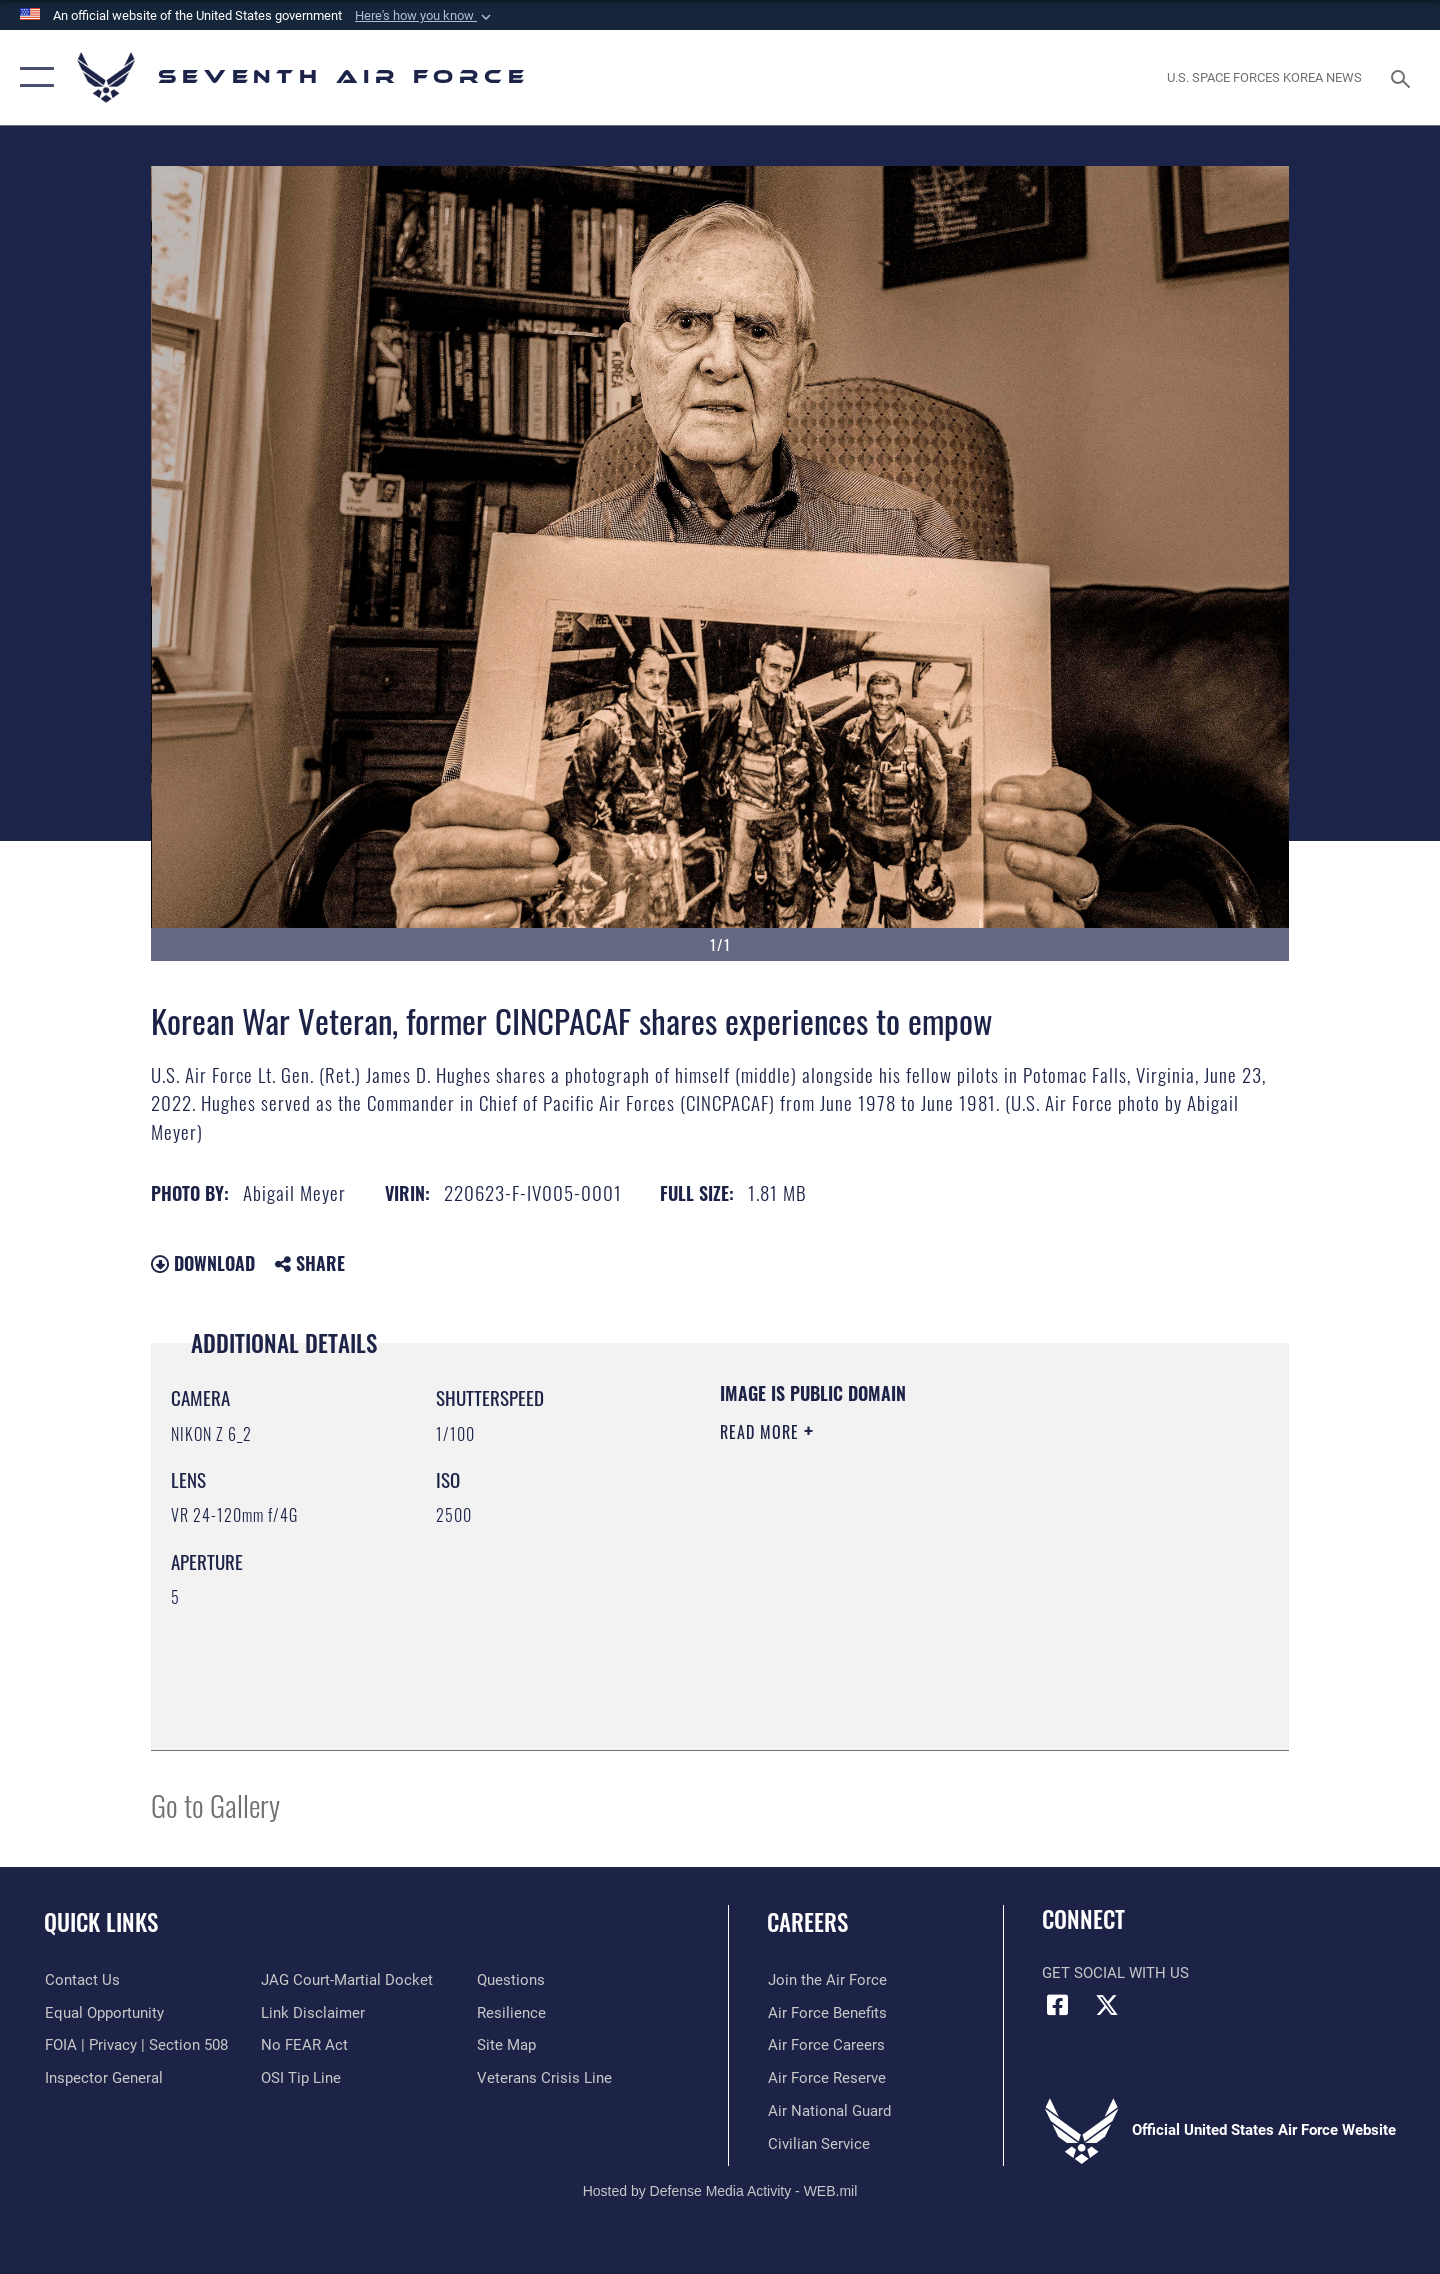 The image size is (1440, 2274). What do you see at coordinates (203, 1263) in the screenshot?
I see `Download` at bounding box center [203, 1263].